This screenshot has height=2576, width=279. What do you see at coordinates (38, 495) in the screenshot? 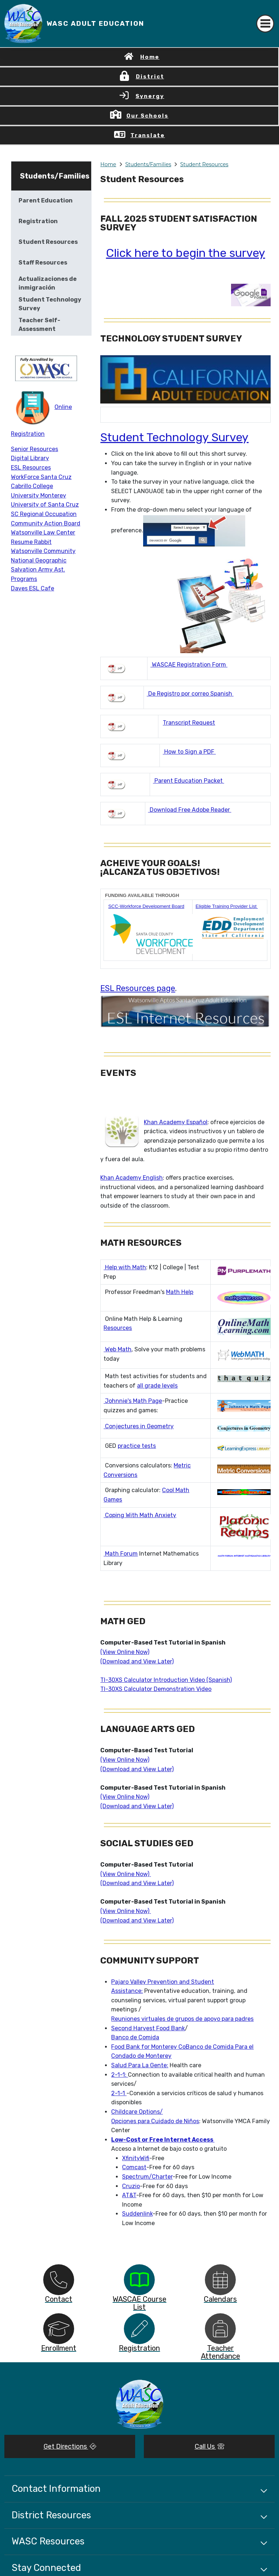
I see `University Monterey` at bounding box center [38, 495].